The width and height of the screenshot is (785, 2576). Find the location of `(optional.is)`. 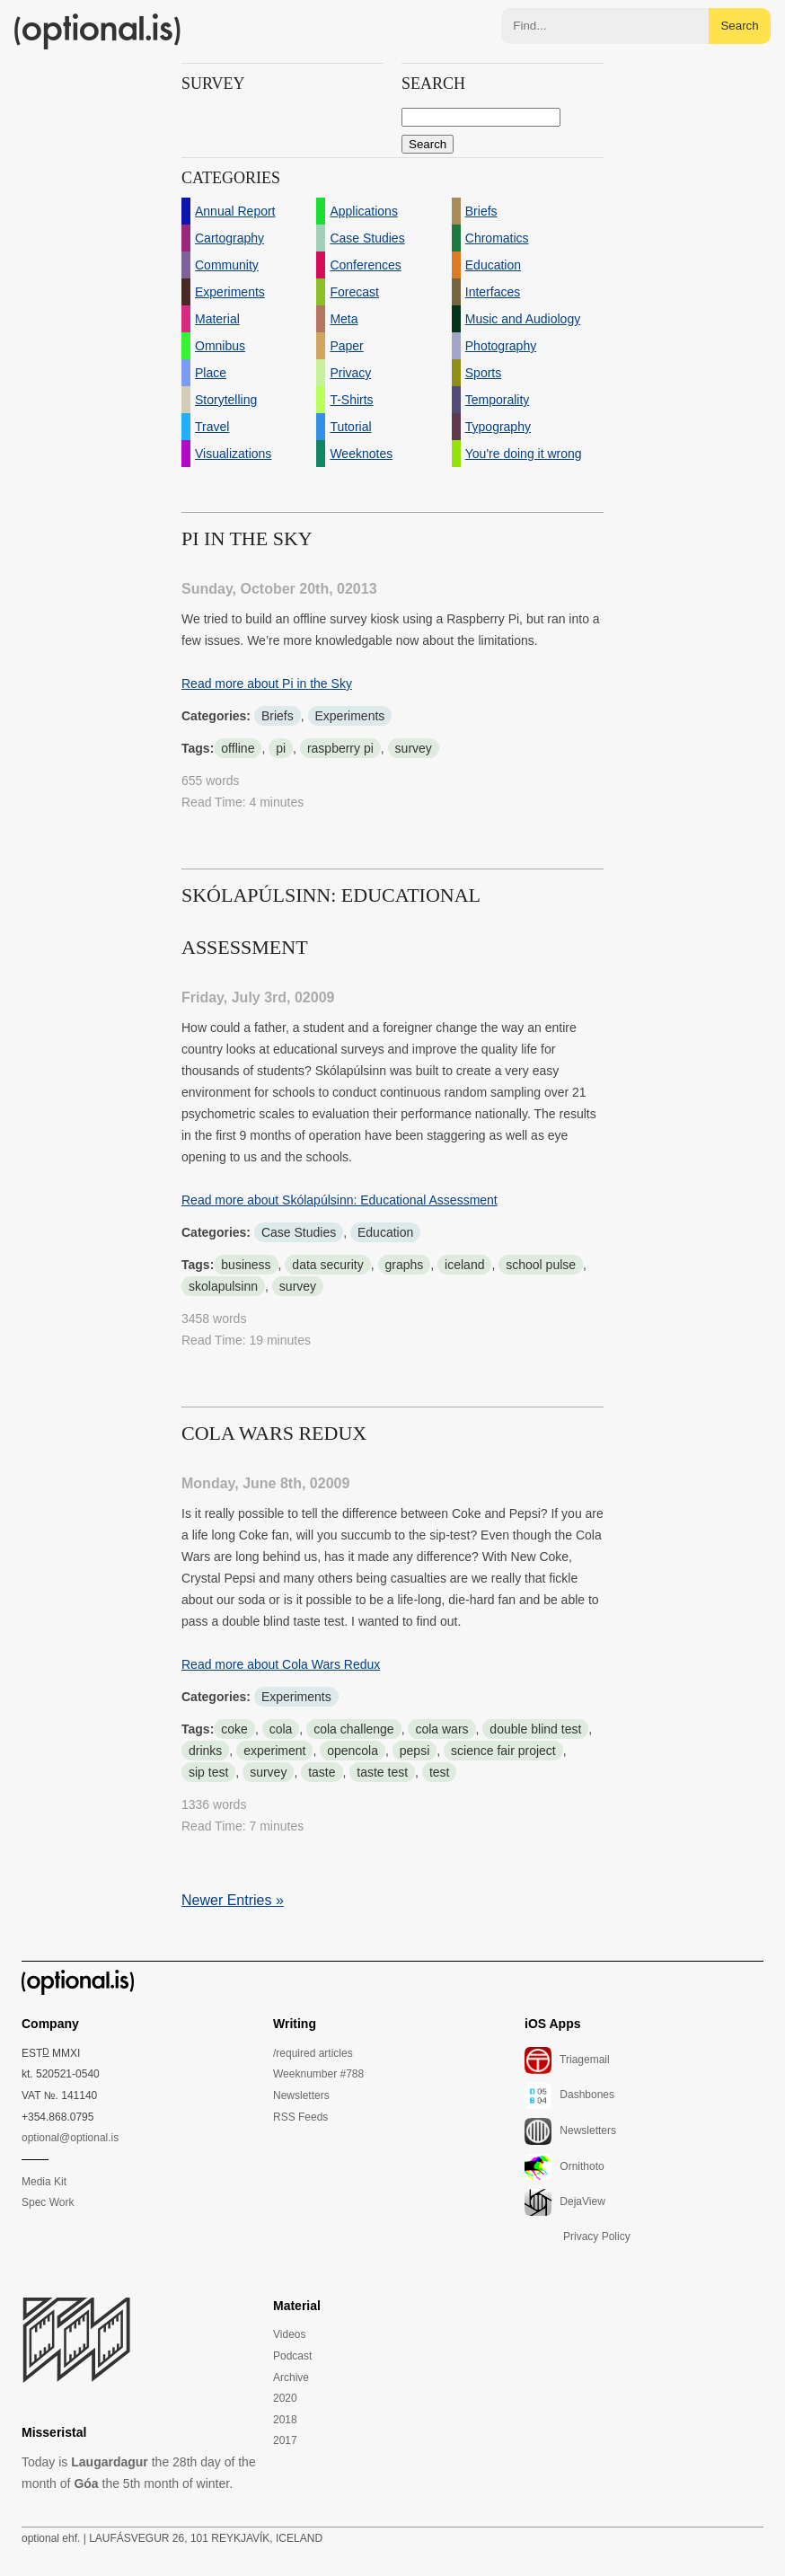

(optional.is) is located at coordinates (97, 31).